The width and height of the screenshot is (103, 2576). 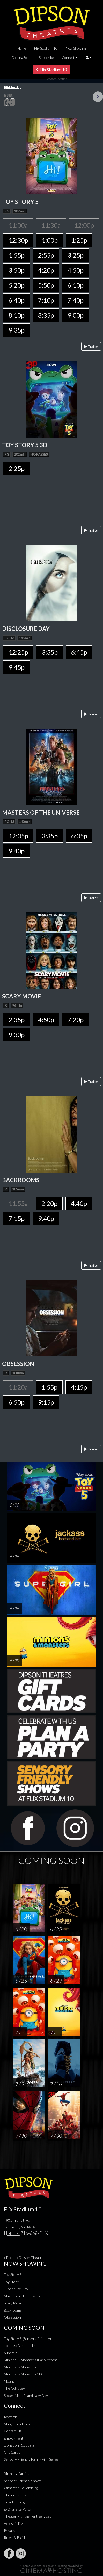 I want to click on 5:20p, so click(x=16, y=285).